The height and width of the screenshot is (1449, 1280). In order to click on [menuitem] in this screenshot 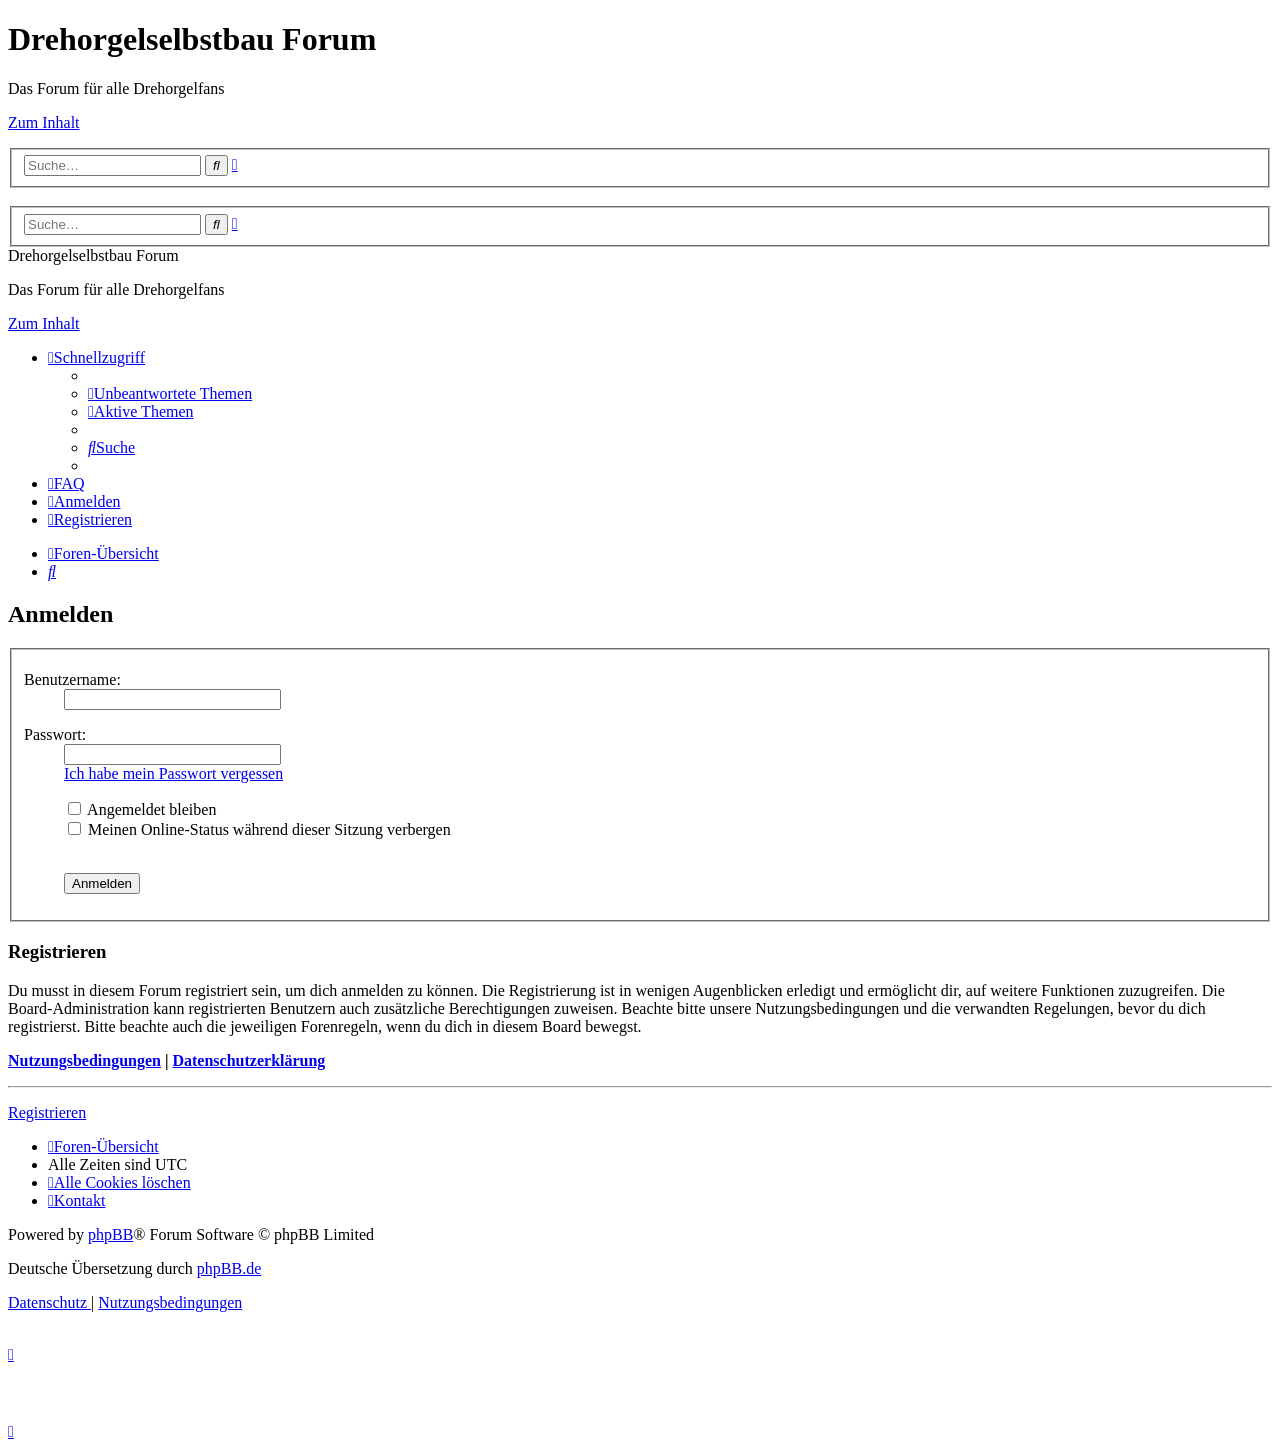, I will do `click(170, 393)`.